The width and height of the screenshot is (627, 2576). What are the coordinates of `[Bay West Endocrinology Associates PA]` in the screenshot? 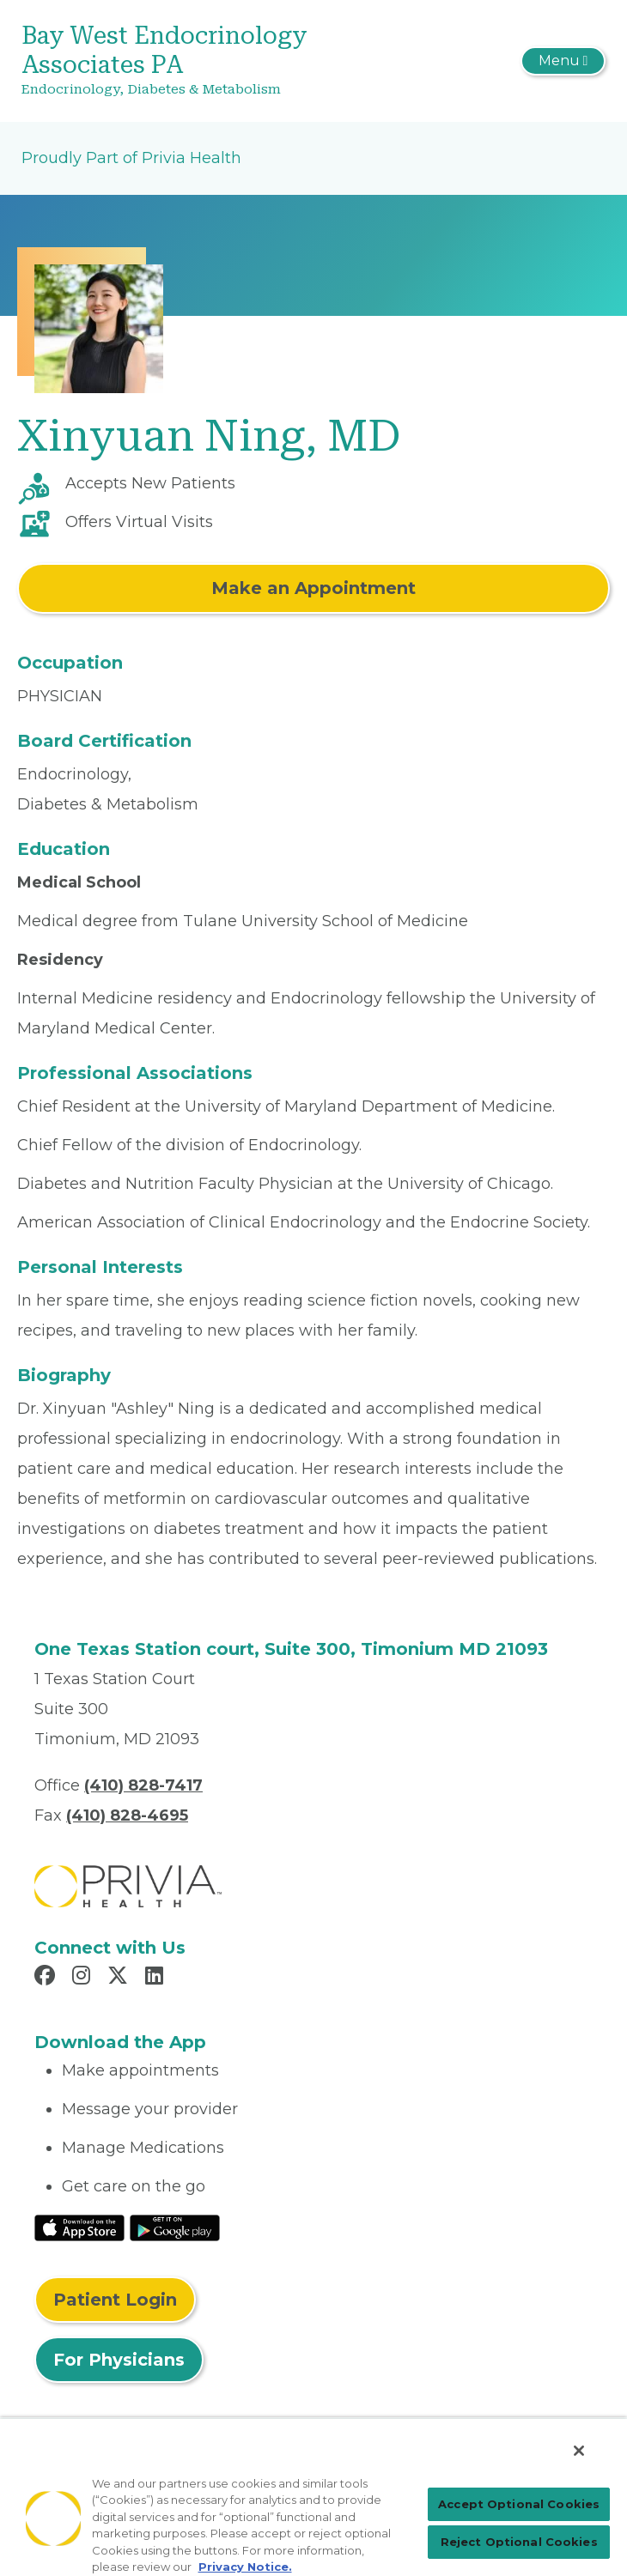 It's located at (216, 60).